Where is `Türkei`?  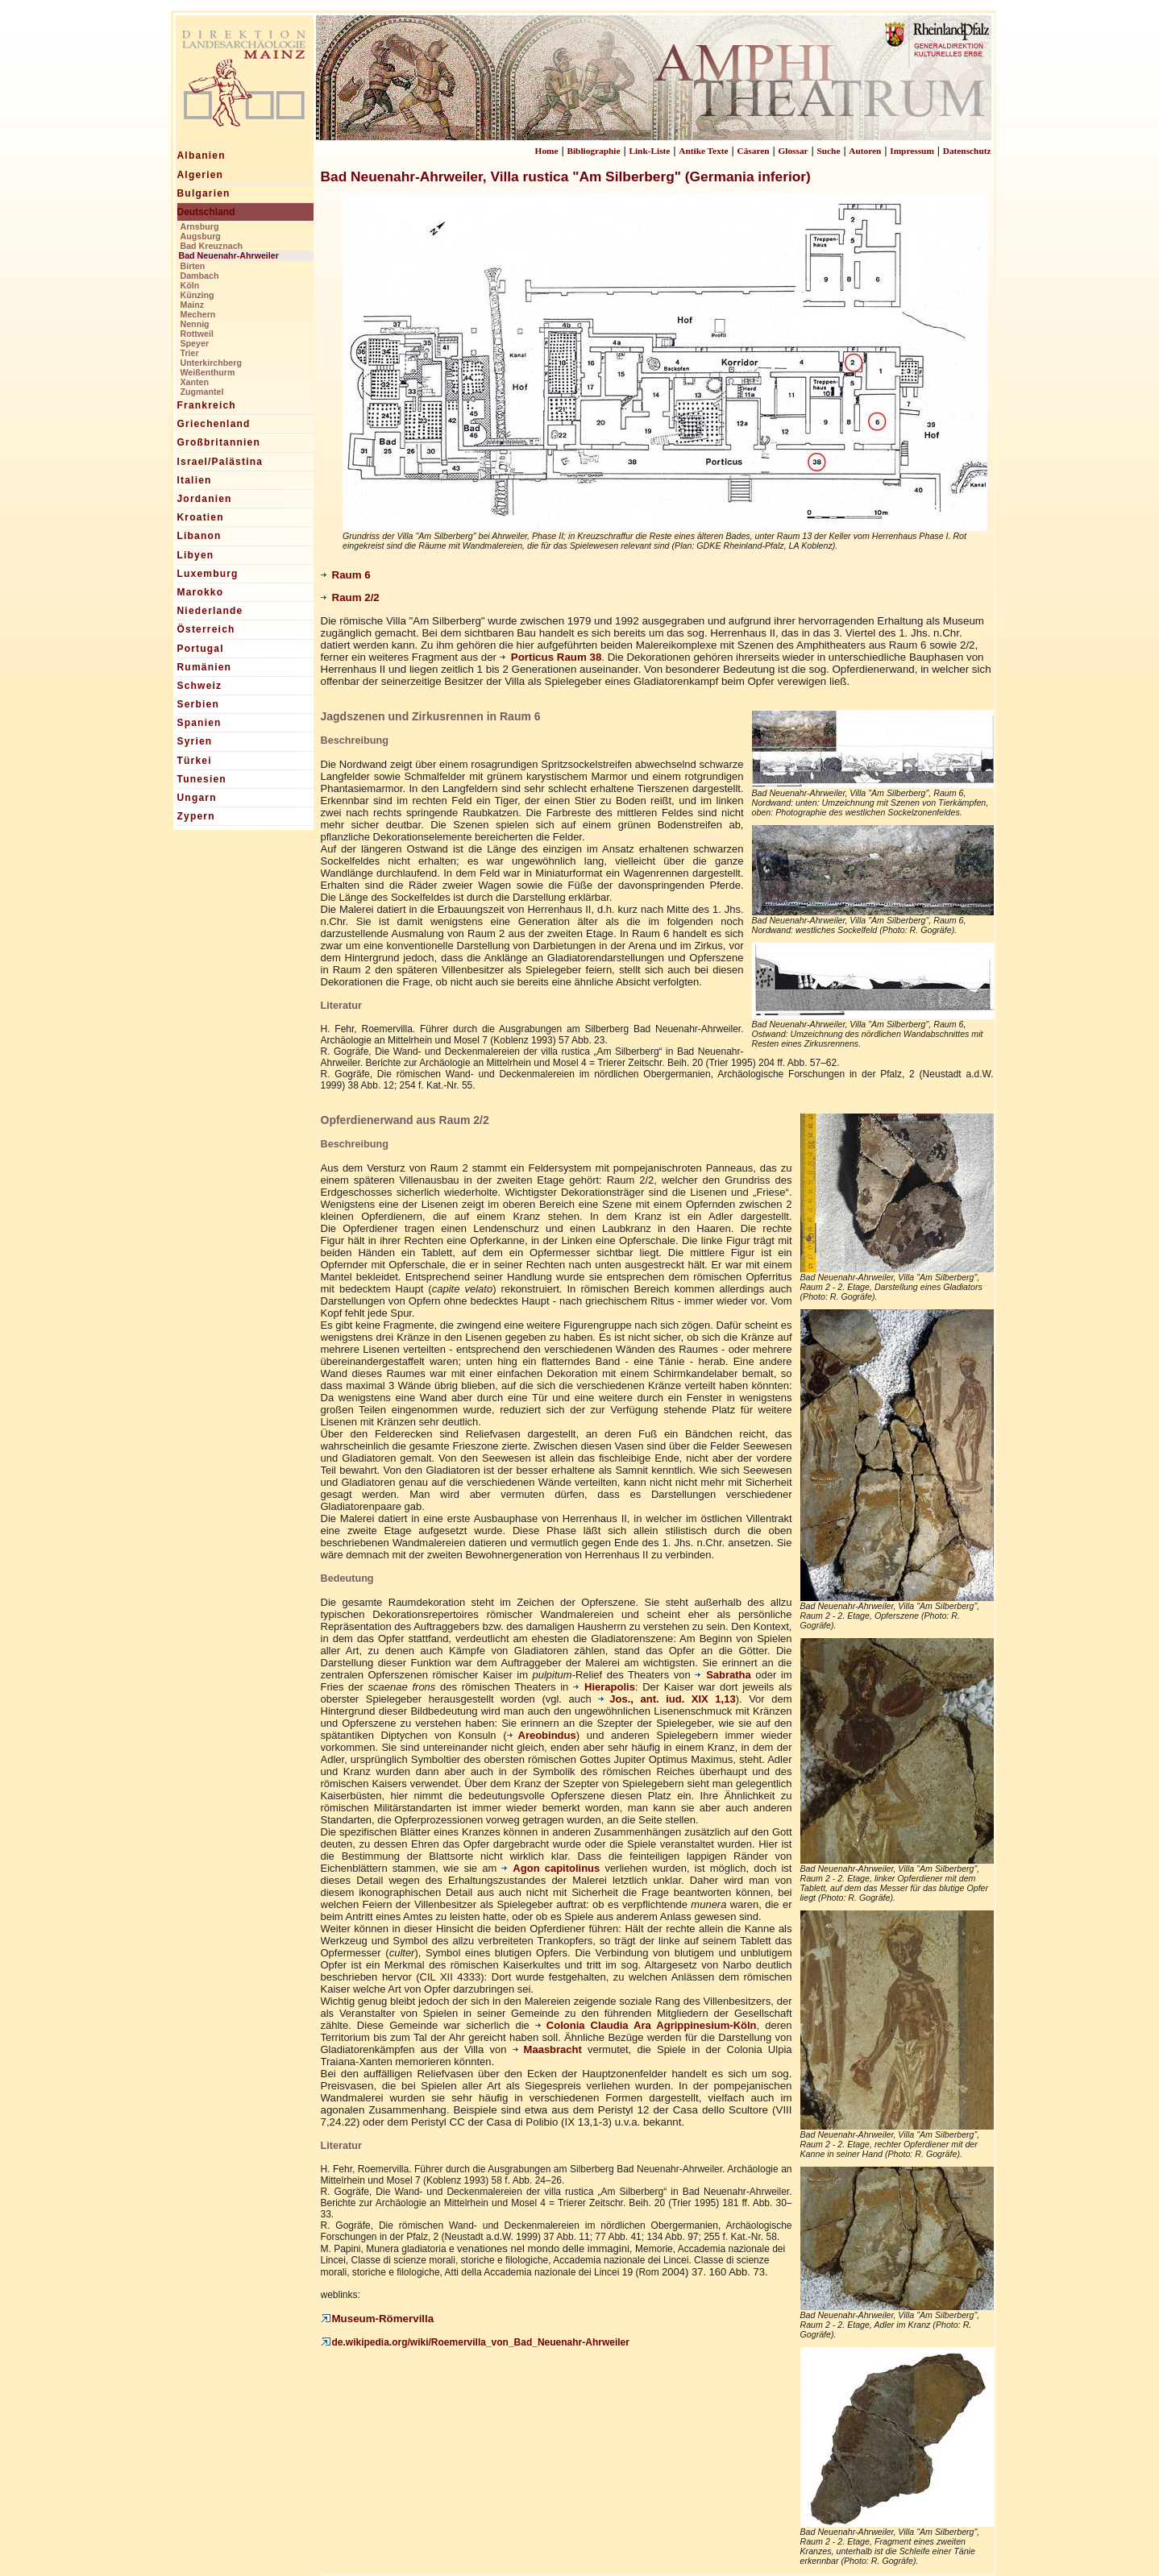 Türkei is located at coordinates (194, 760).